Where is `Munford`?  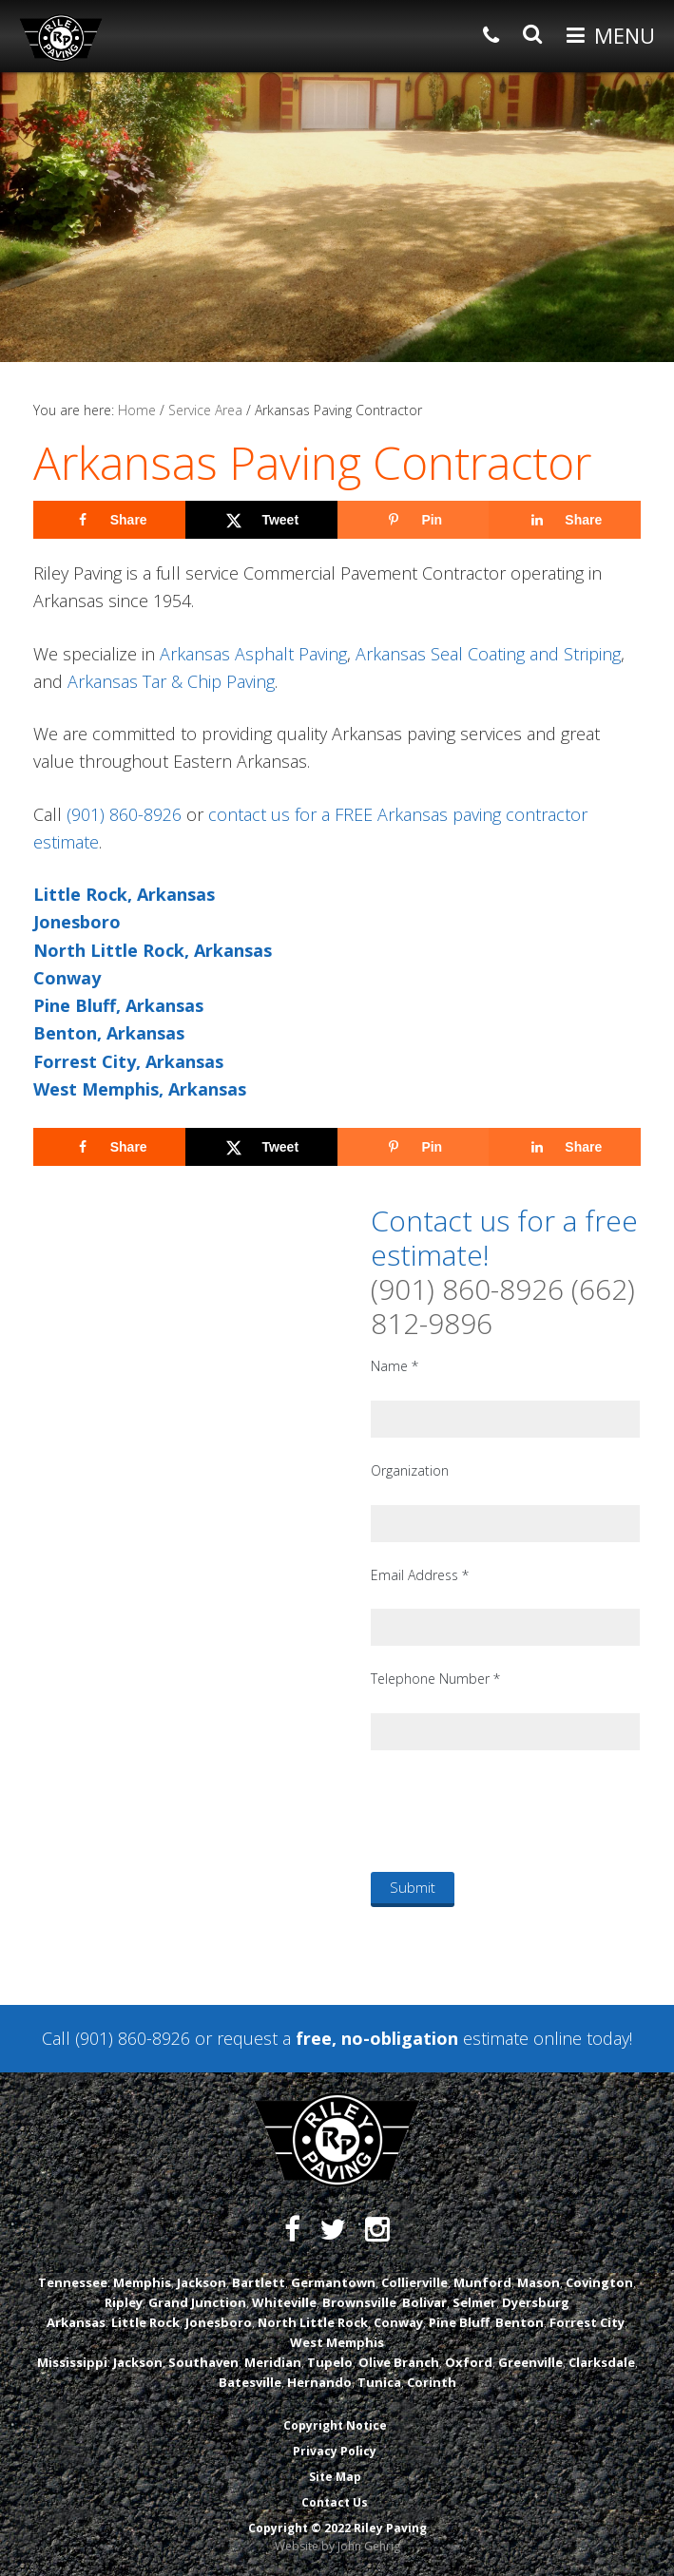 Munford is located at coordinates (482, 2282).